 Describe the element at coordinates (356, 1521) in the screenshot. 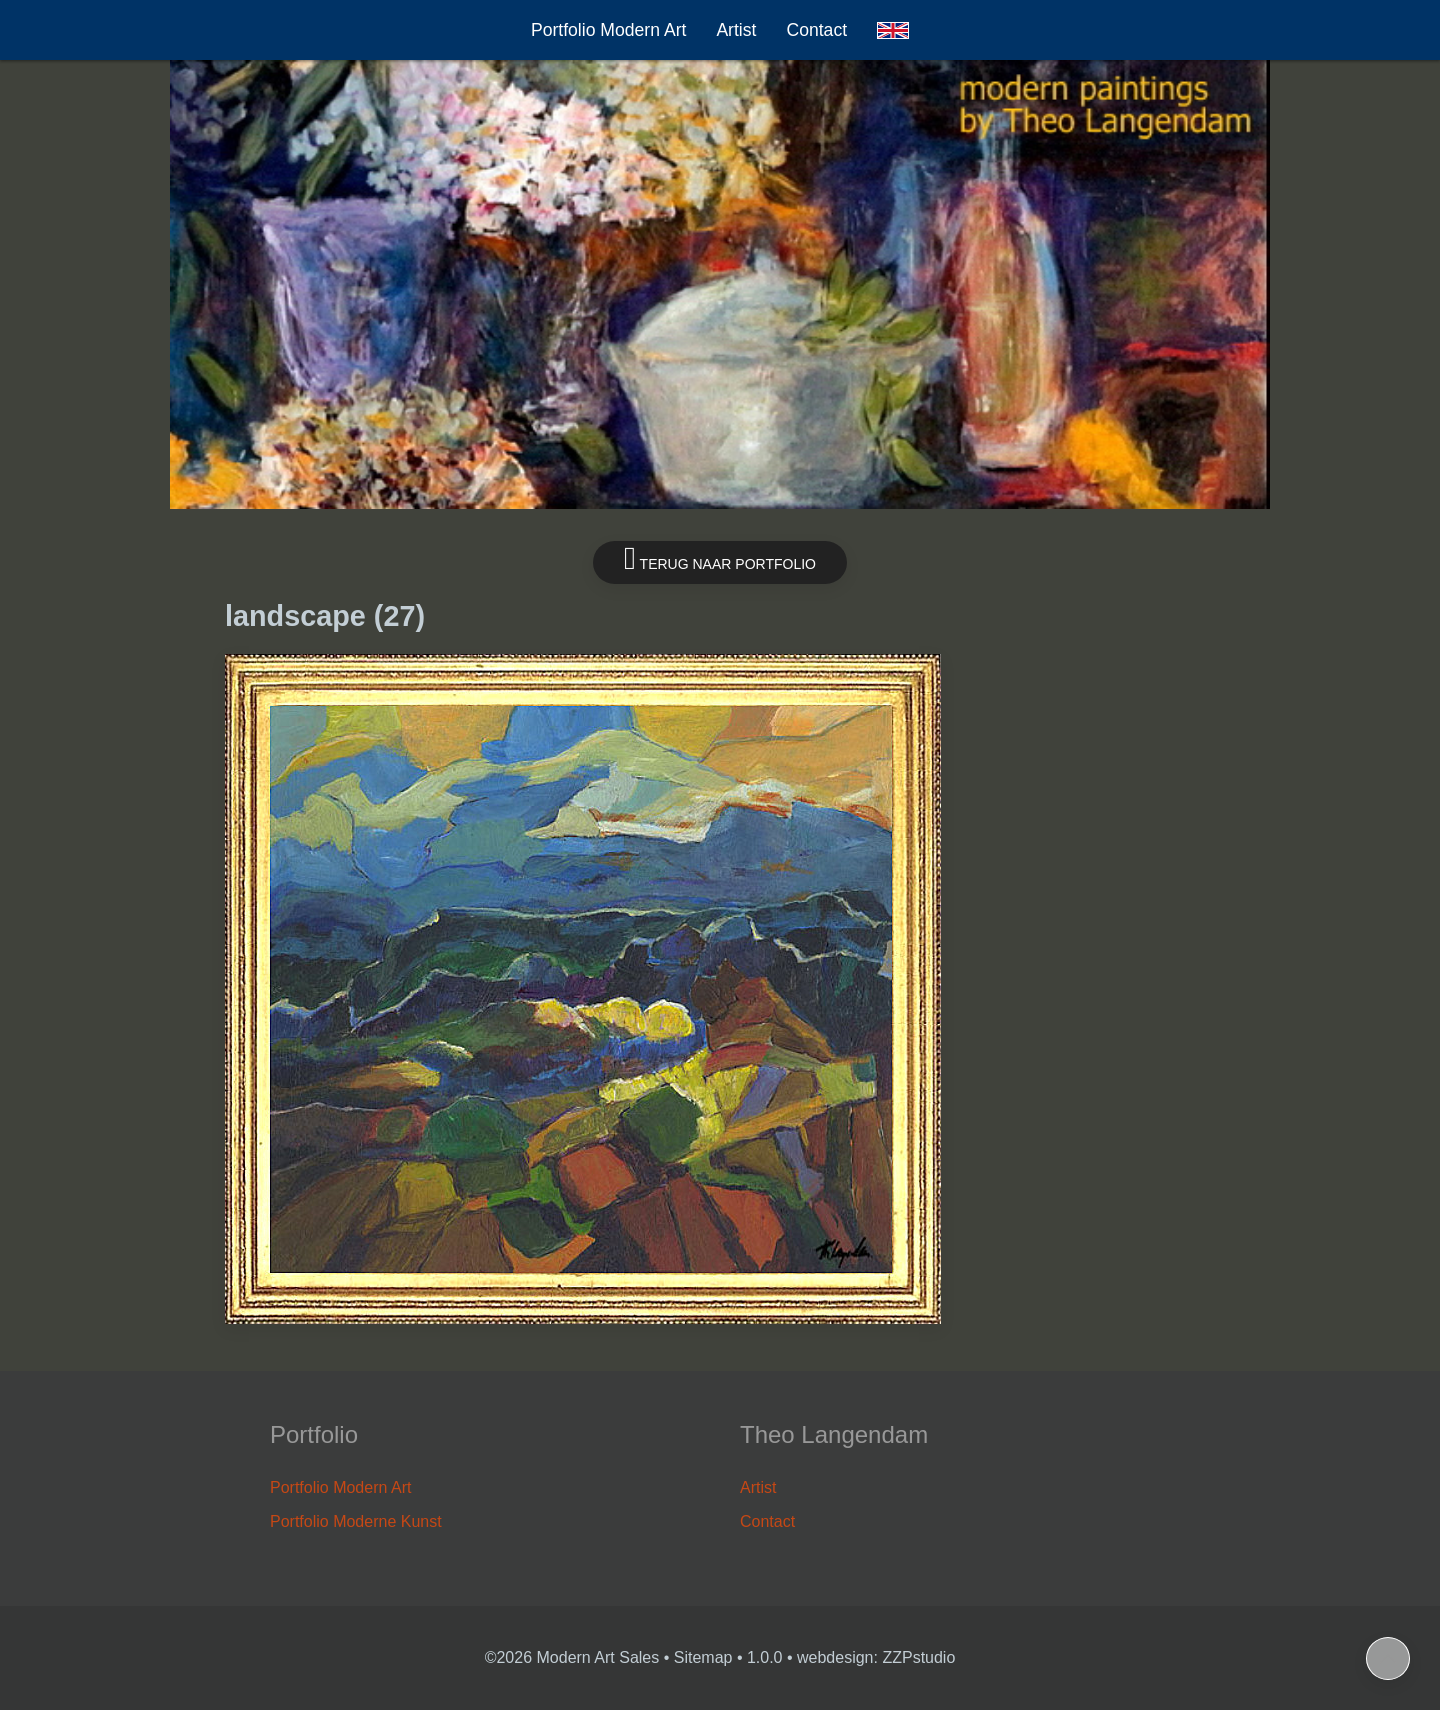

I see `Portfolio Moderne Kunst` at that location.